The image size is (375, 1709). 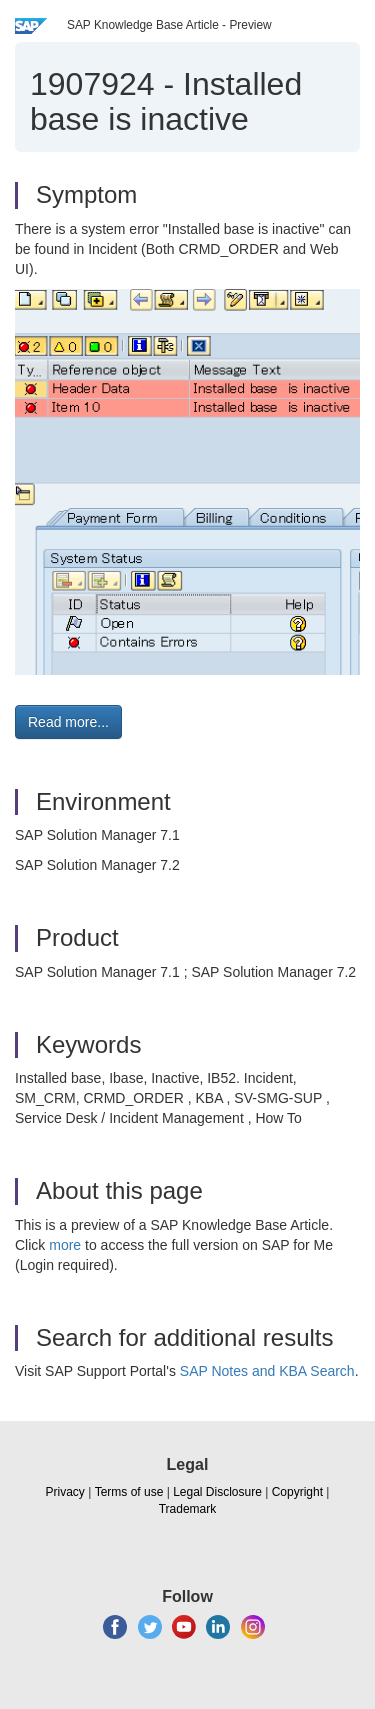 I want to click on SAP Notes and KBA Search, so click(x=267, y=1371).